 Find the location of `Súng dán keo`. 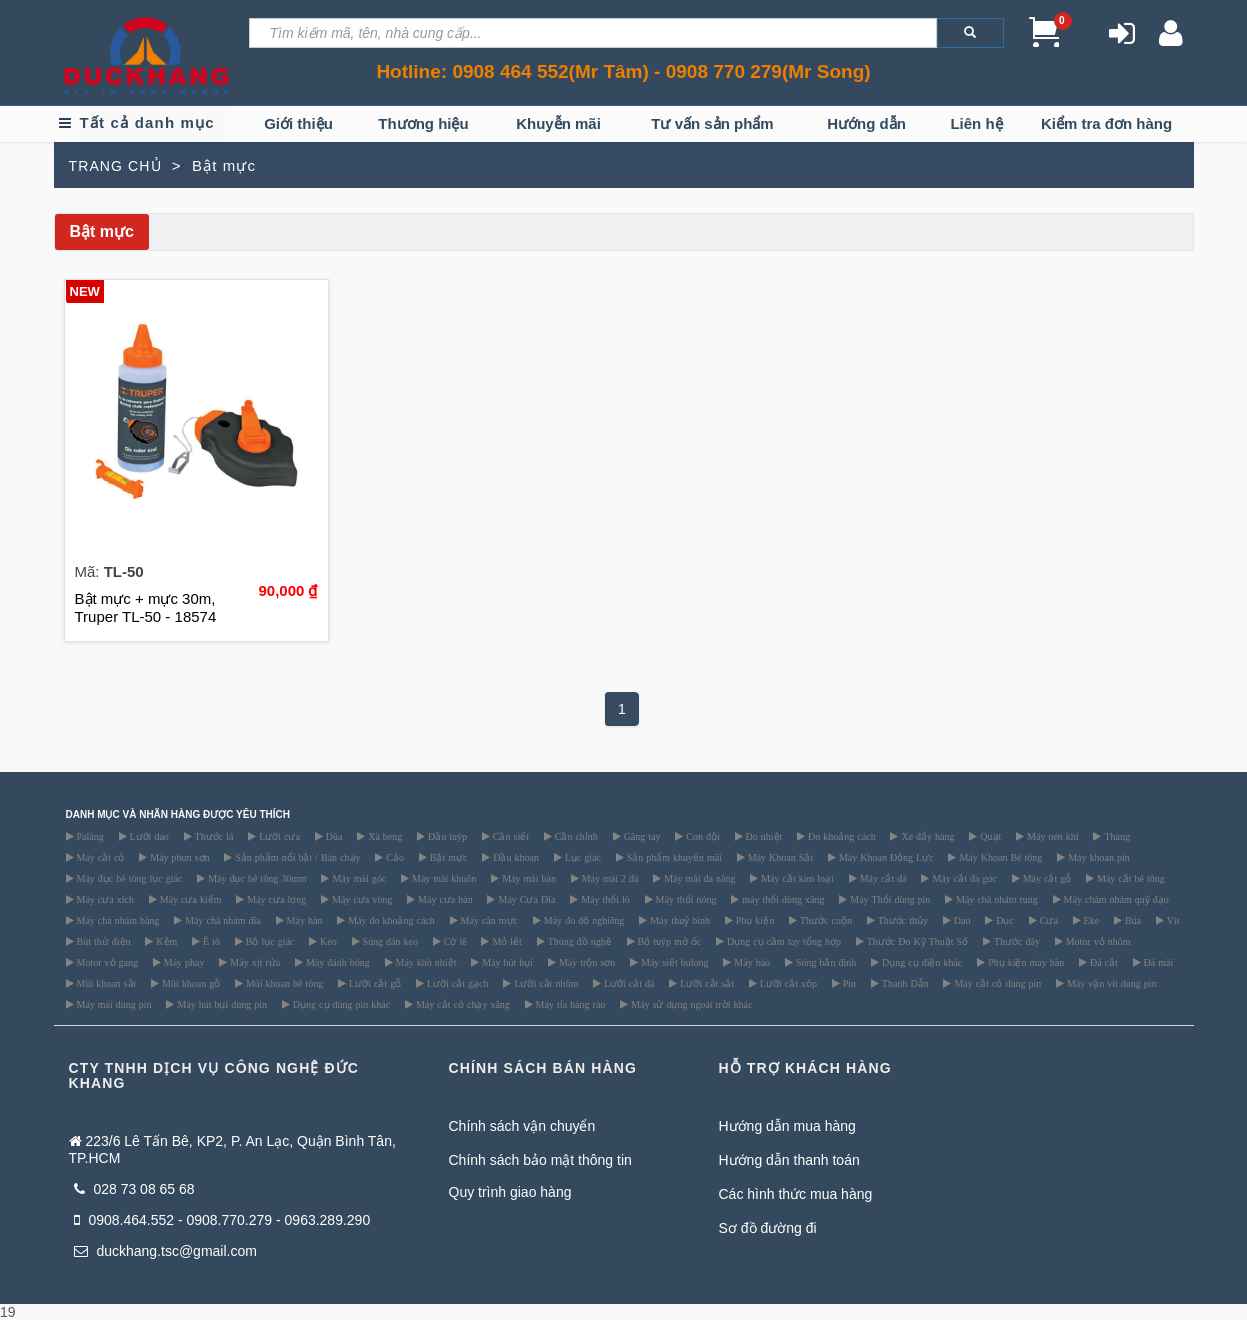

Súng dán keo is located at coordinates (389, 941).